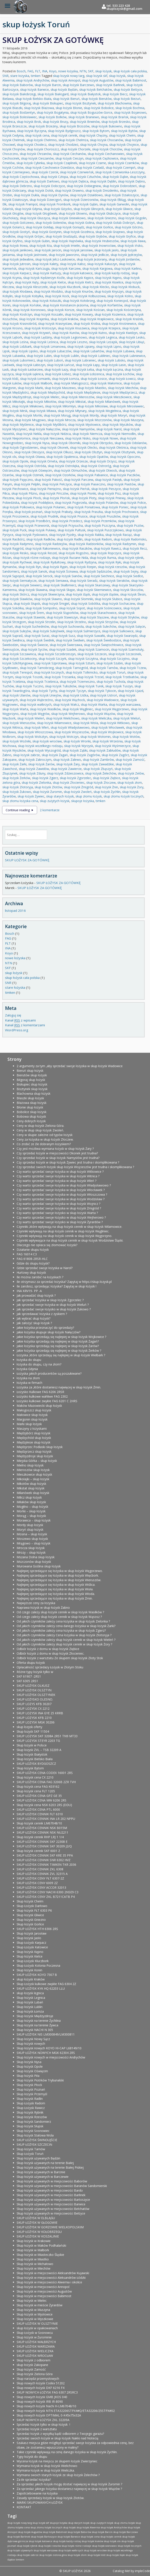 This screenshot has height=2576, width=150. I want to click on Od jakich czynników zależy Cena łożyska w skup łożysk Złotoryja ?, so click(64, 1635).